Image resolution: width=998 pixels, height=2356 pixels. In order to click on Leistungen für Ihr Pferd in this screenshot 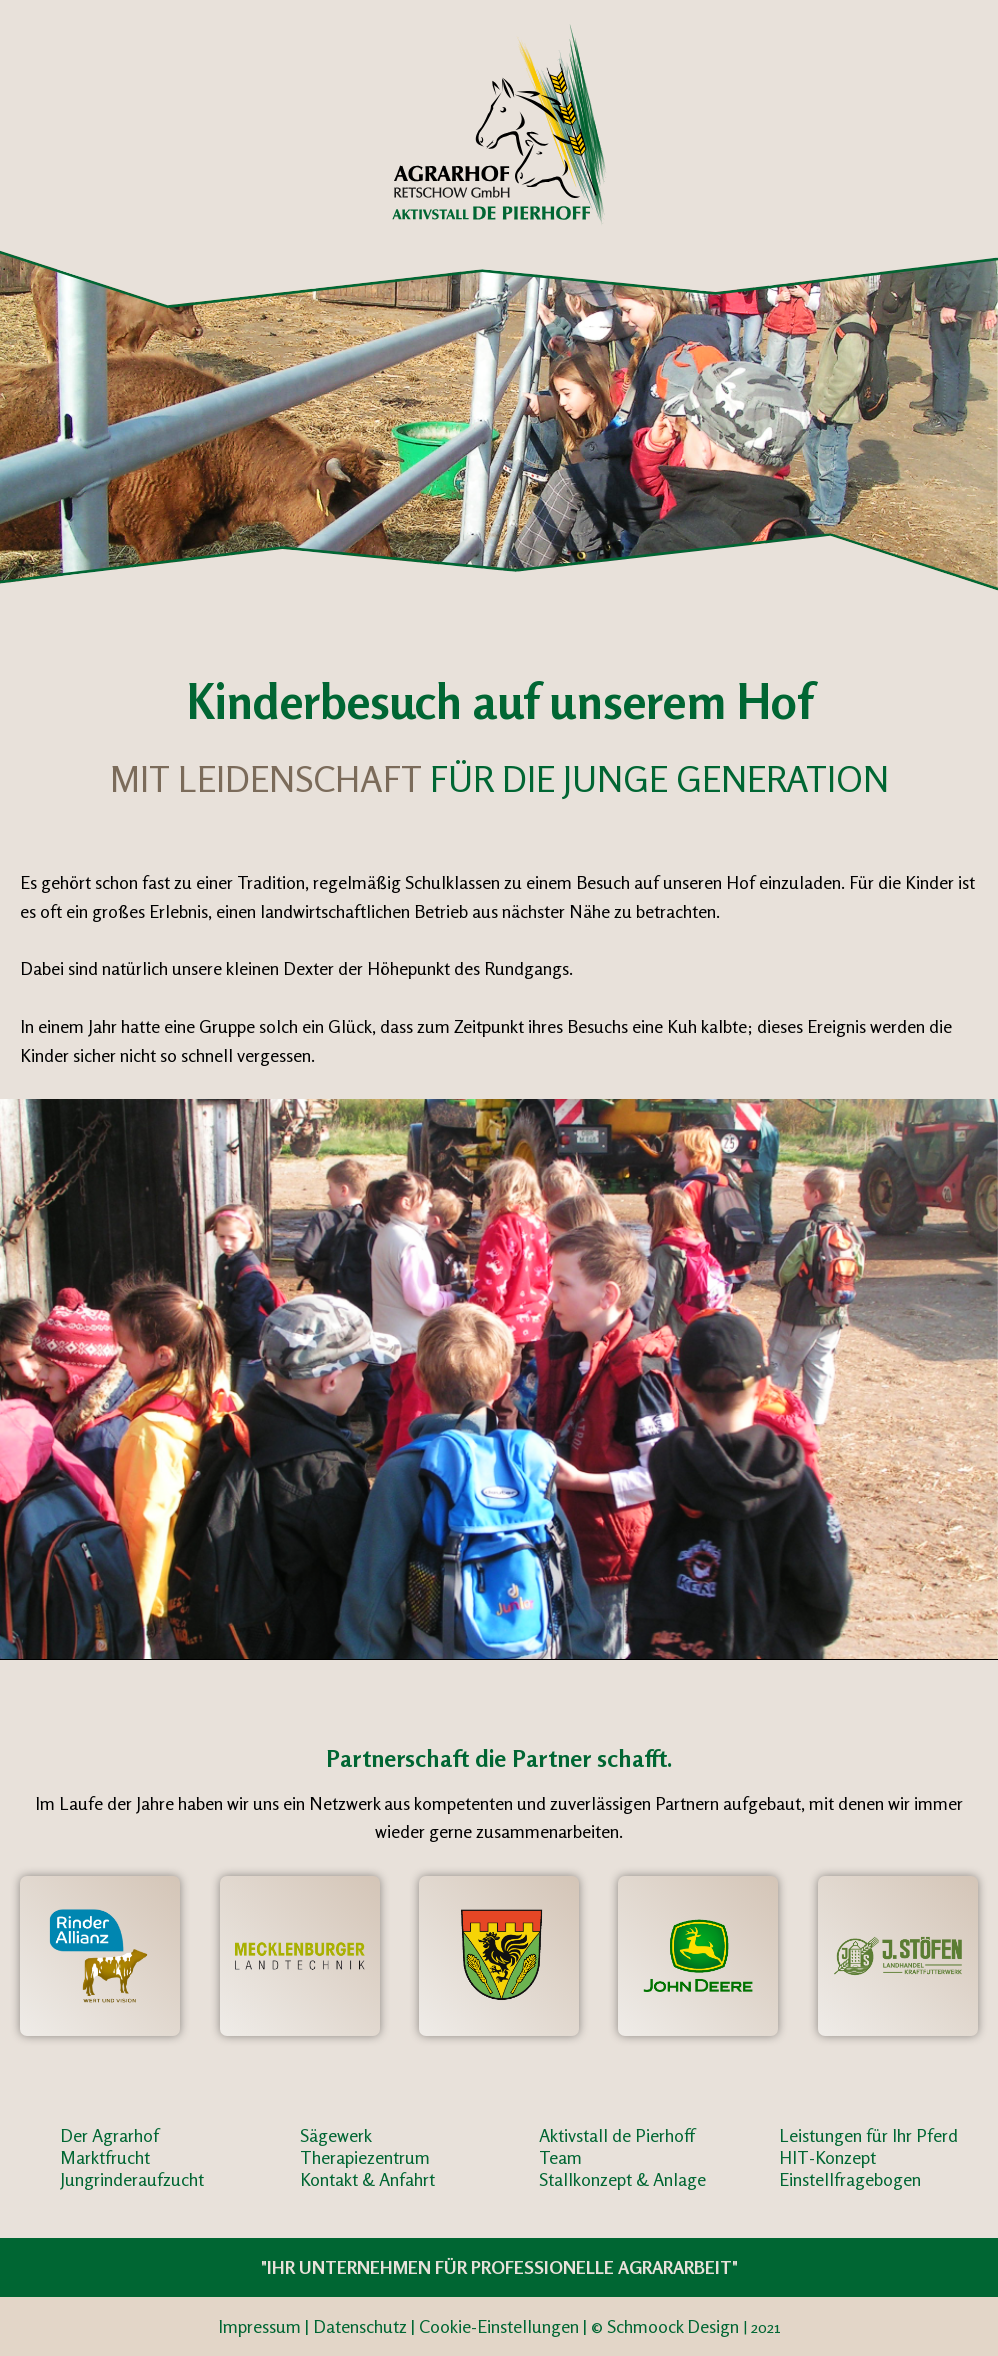, I will do `click(868, 2135)`.